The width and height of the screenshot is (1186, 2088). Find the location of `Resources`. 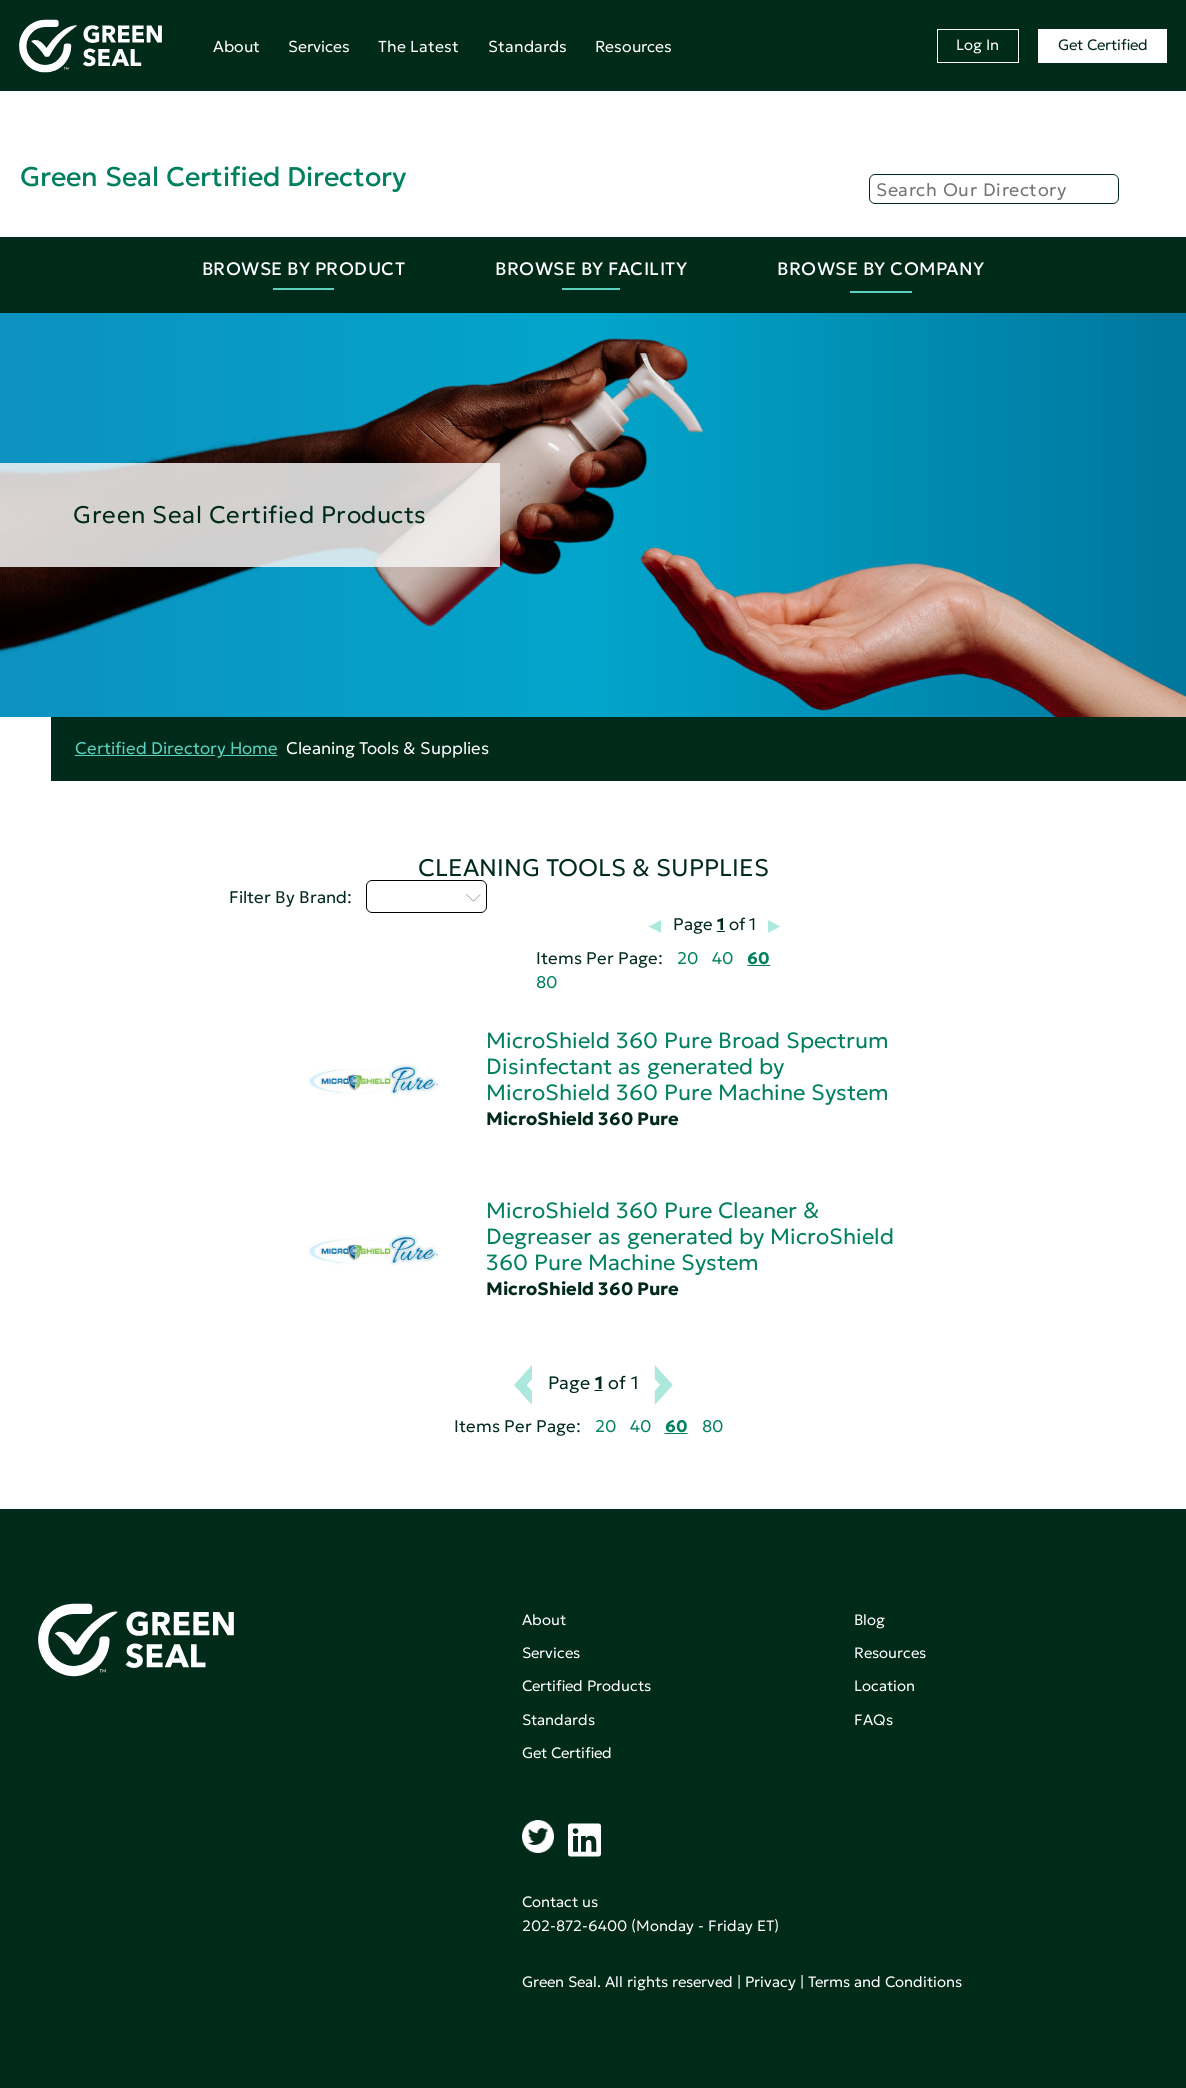

Resources is located at coordinates (633, 46).